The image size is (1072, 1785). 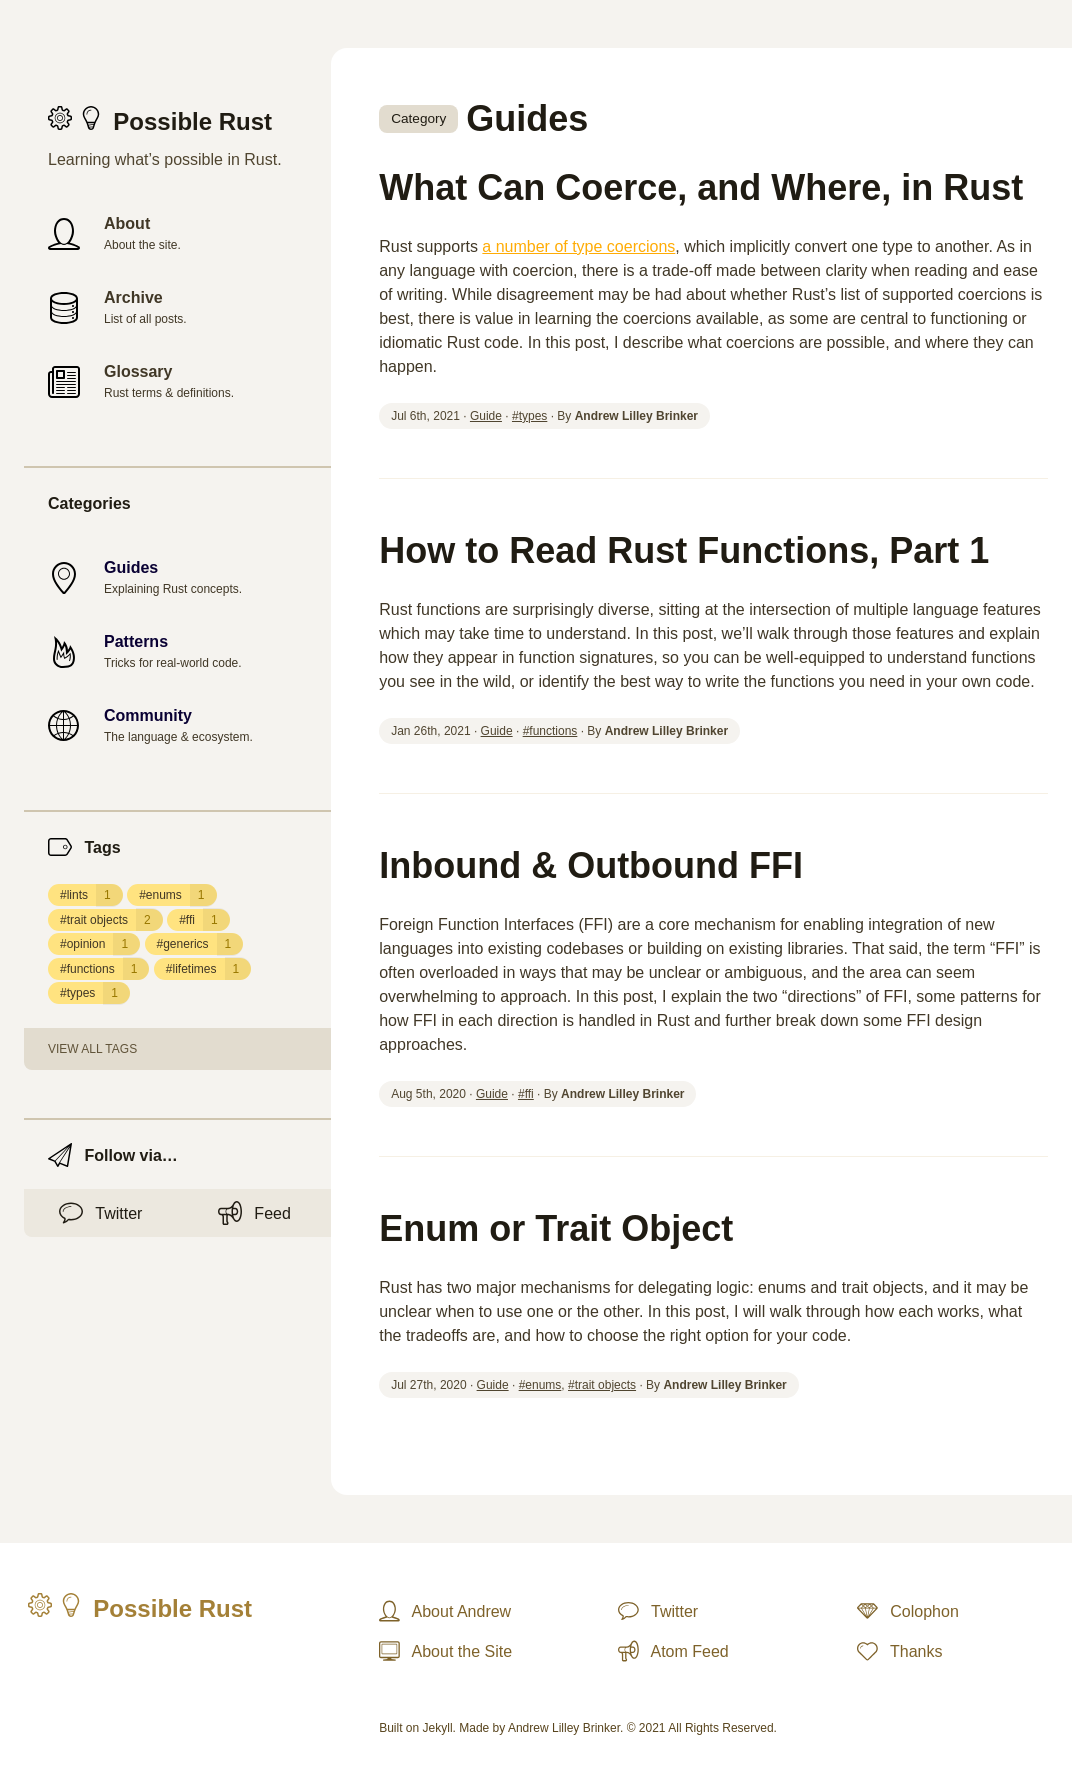 What do you see at coordinates (673, 1651) in the screenshot?
I see `Atom Feed` at bounding box center [673, 1651].